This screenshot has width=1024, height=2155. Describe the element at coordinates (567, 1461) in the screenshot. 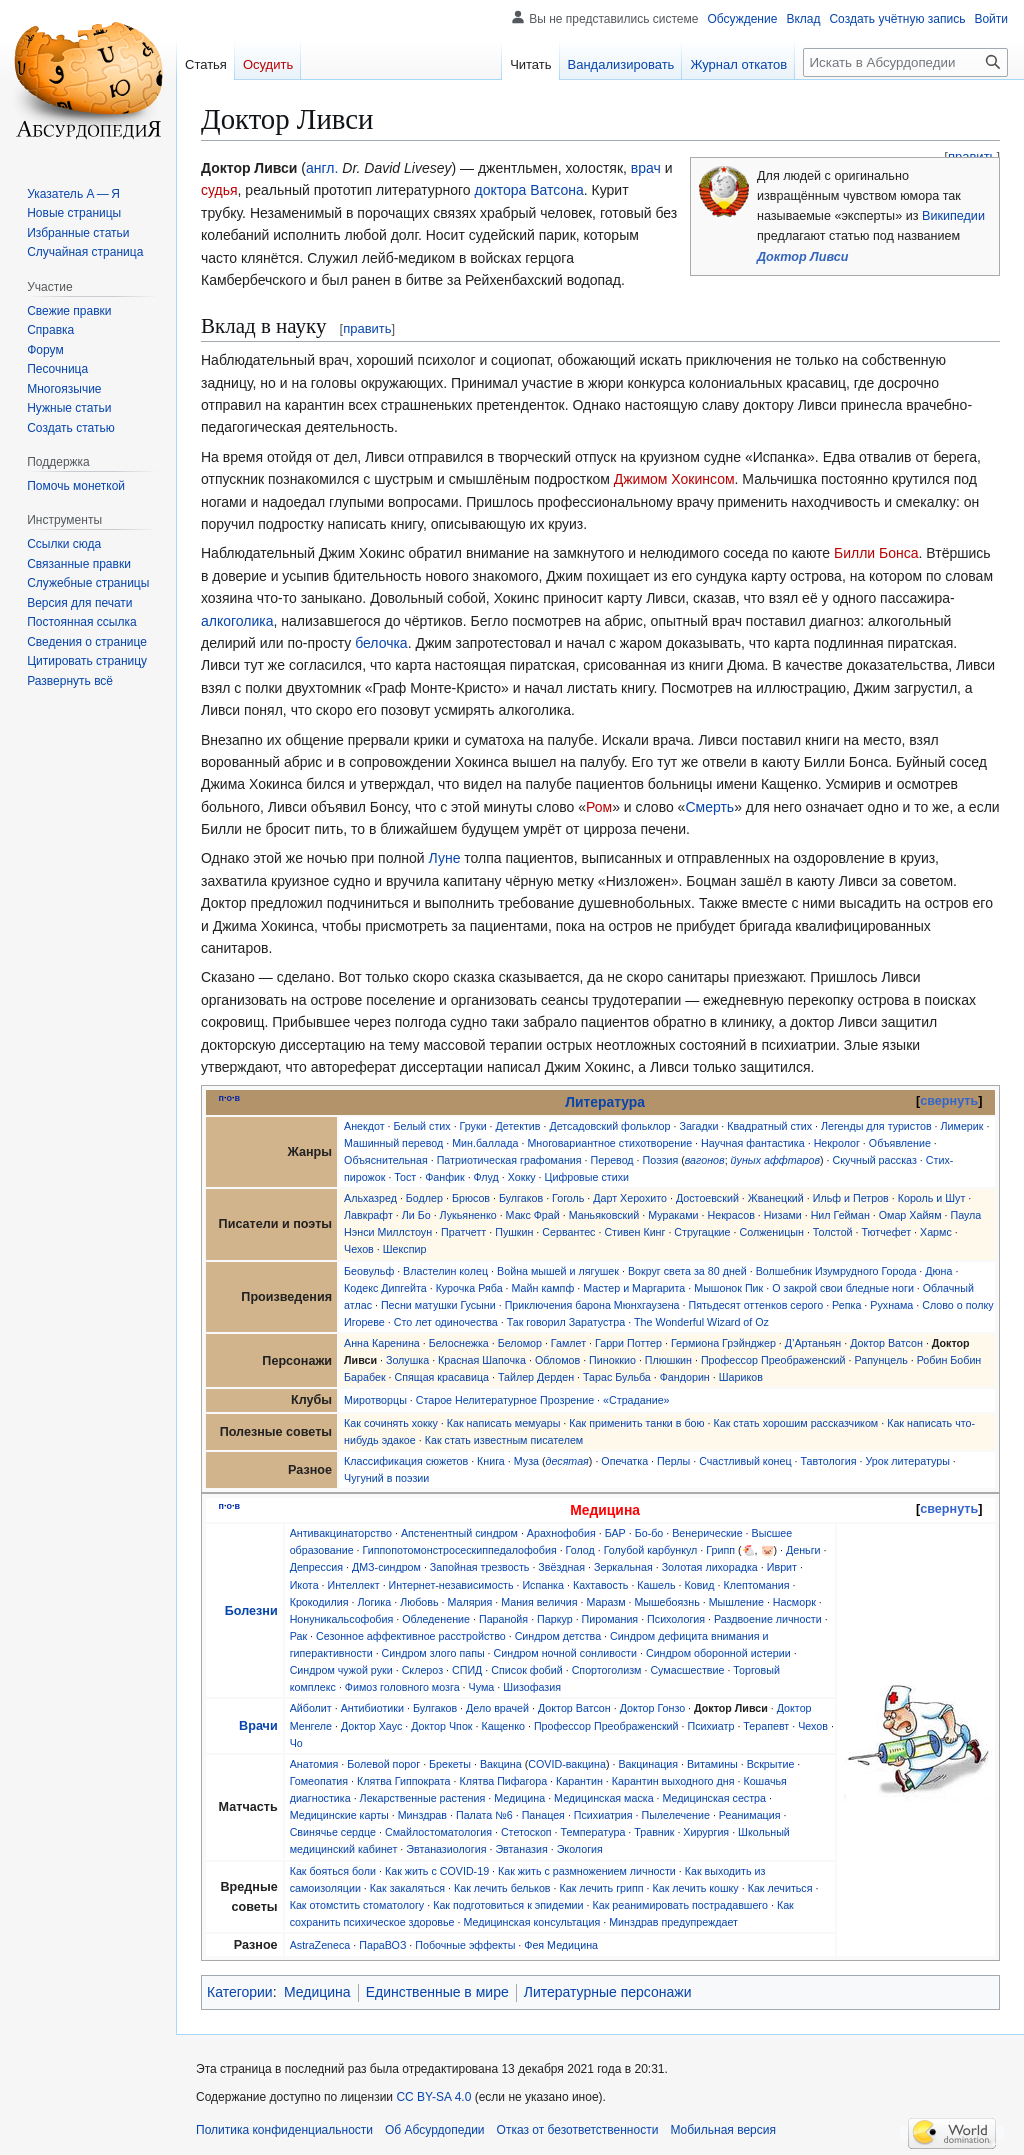

I see `десятая` at that location.